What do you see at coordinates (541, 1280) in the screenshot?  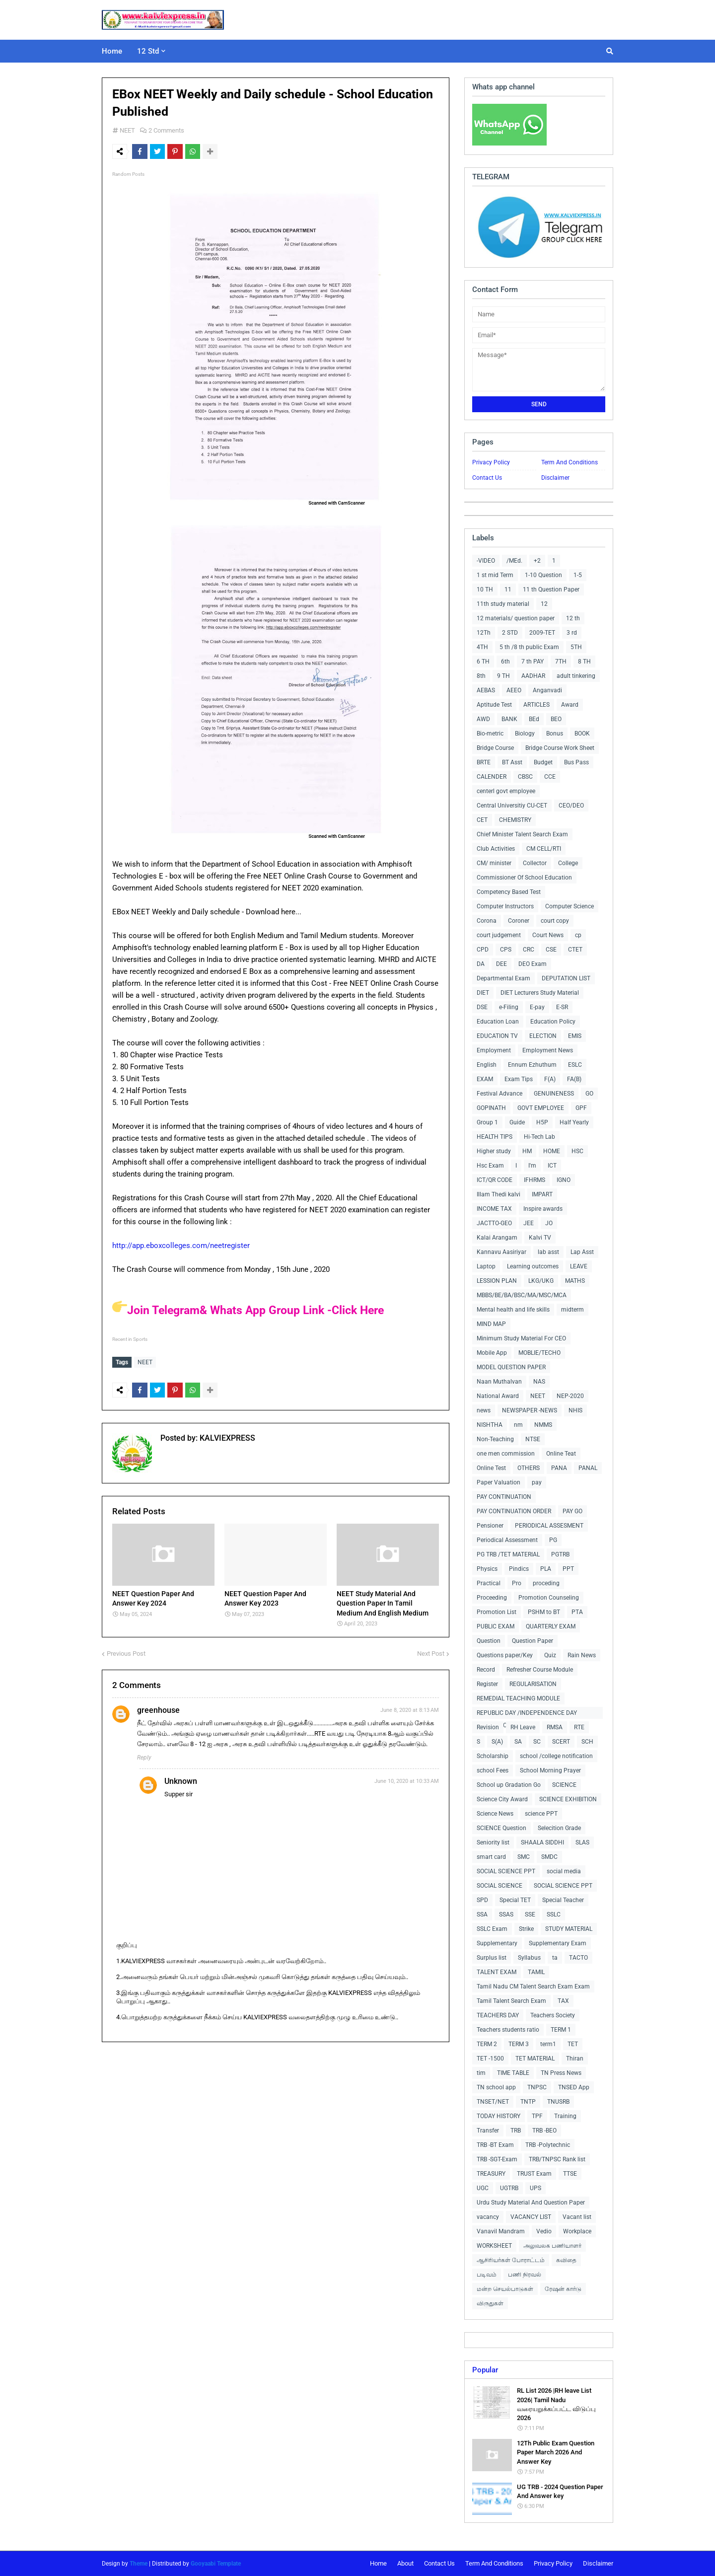 I see `LKG/UKG` at bounding box center [541, 1280].